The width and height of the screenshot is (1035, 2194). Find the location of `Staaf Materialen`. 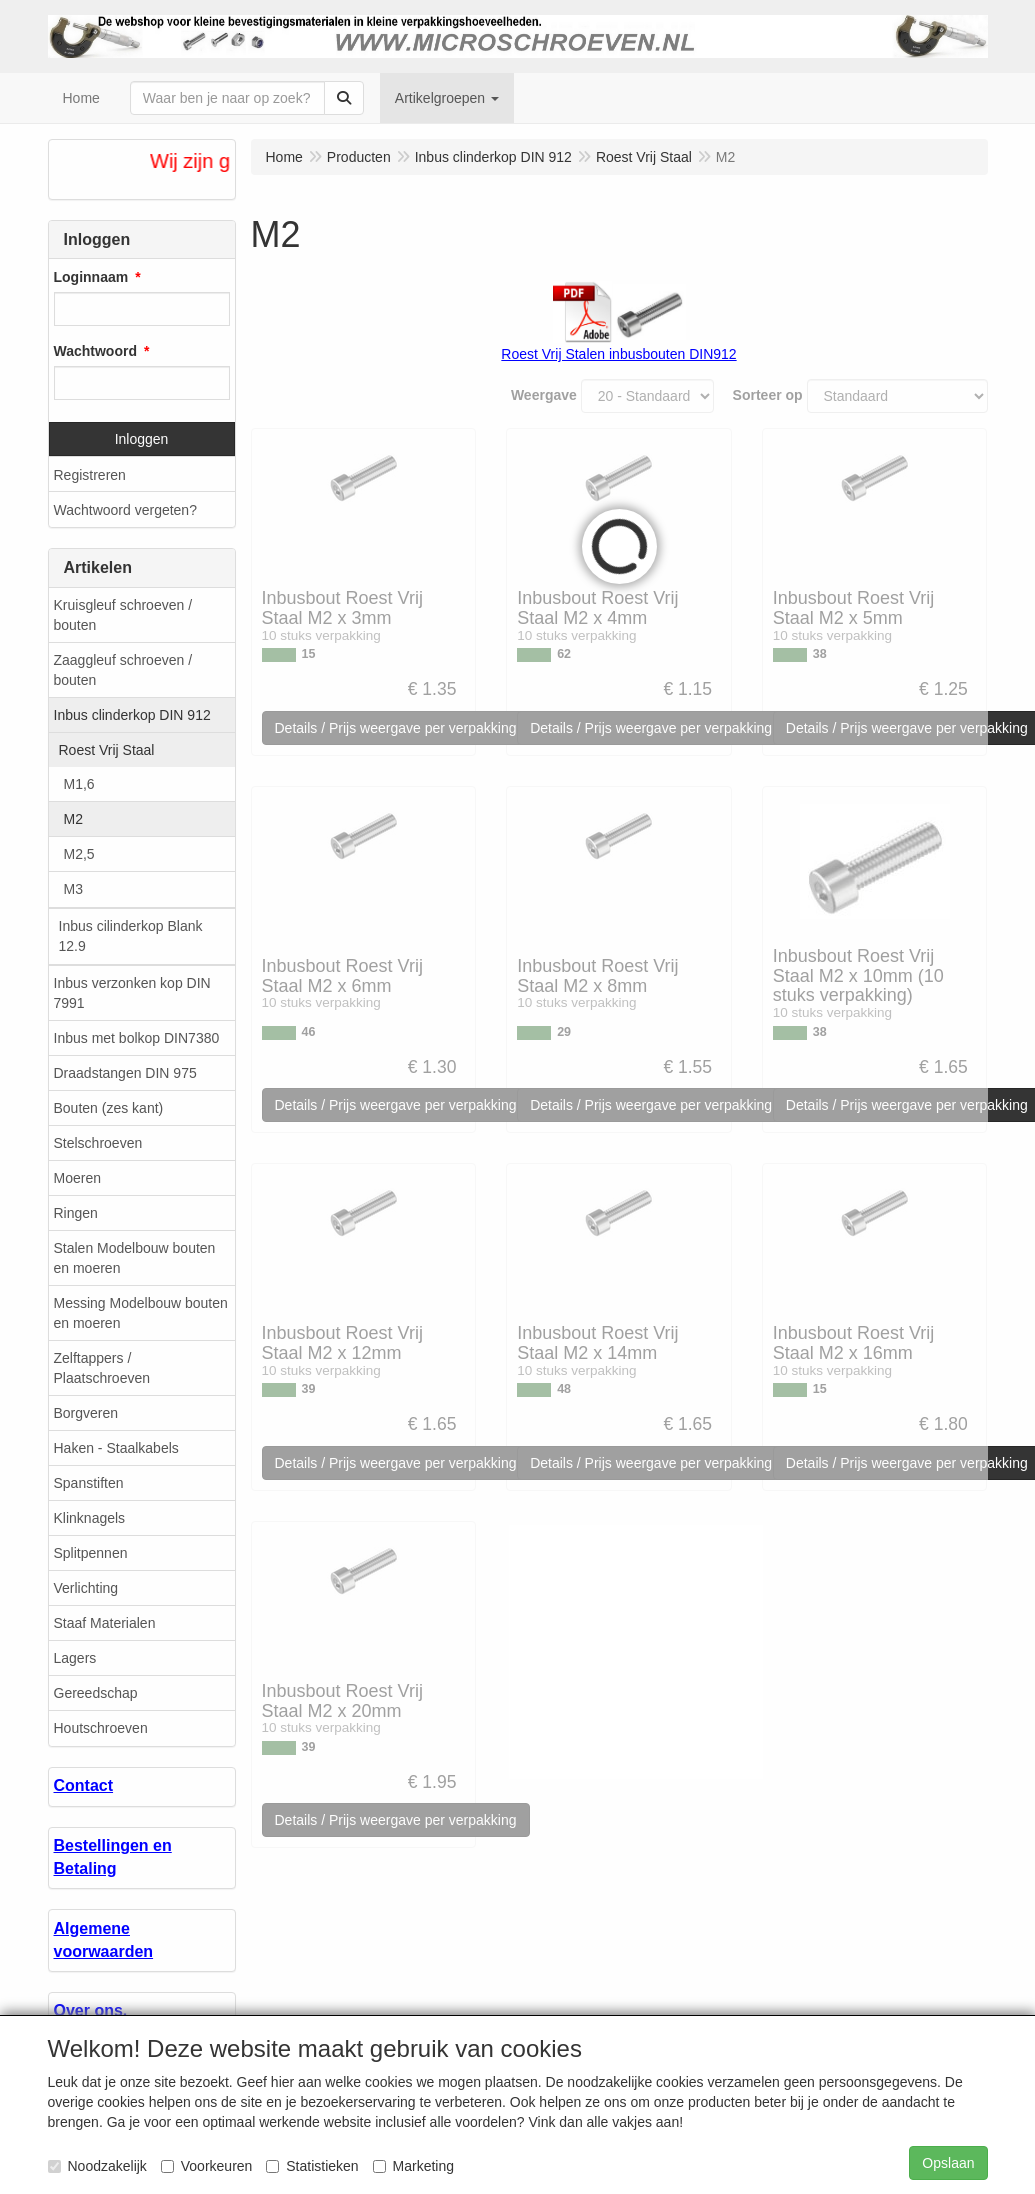

Staaf Materialen is located at coordinates (105, 1623).